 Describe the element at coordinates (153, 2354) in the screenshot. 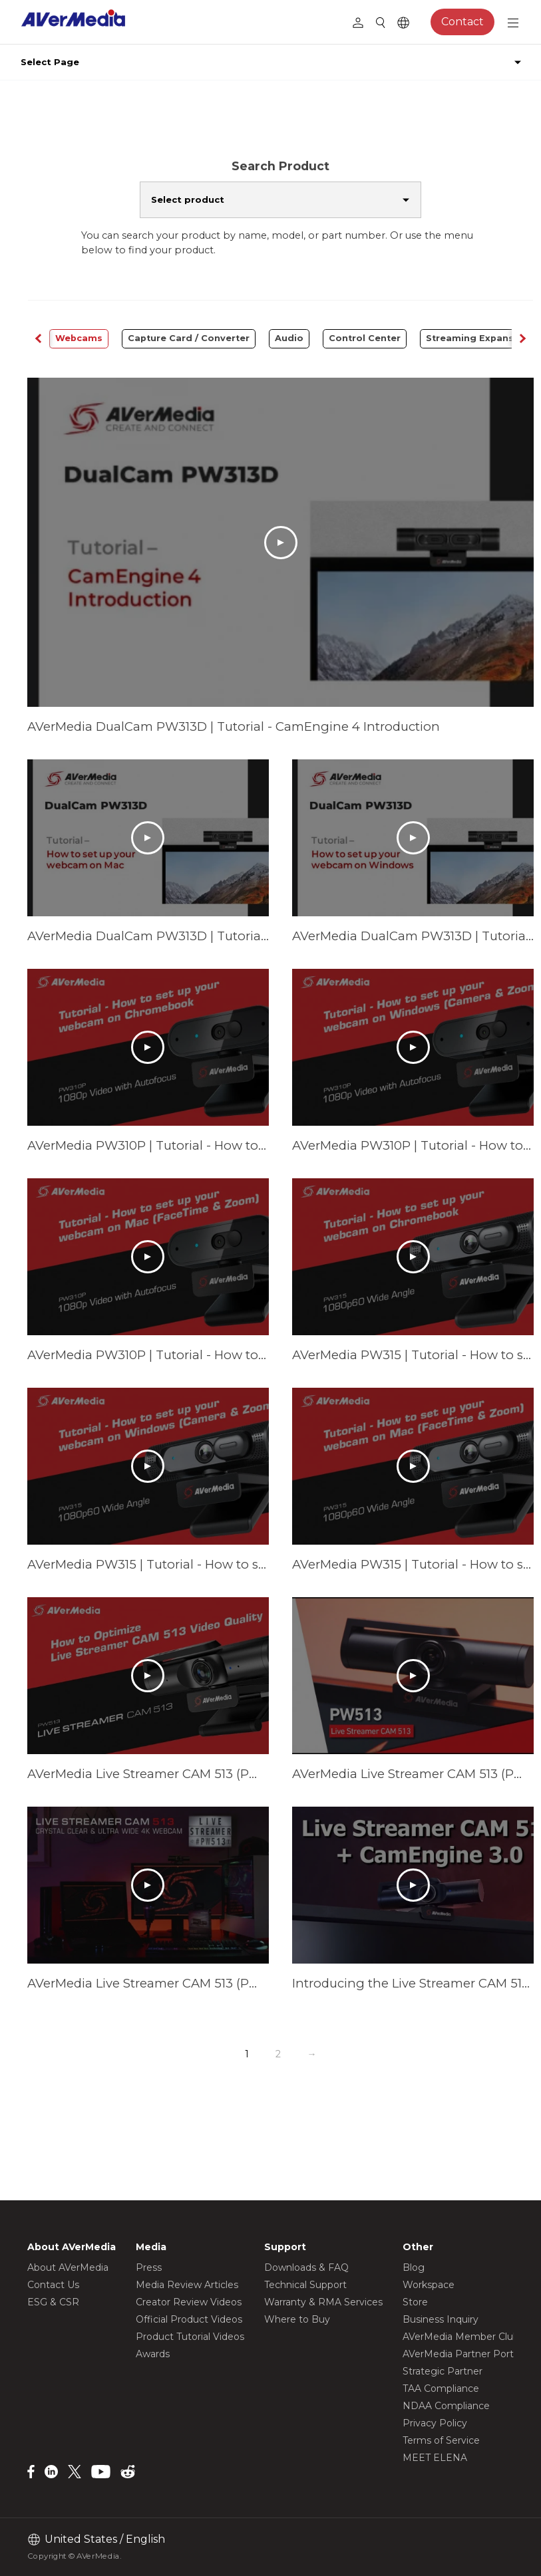

I see `Awards` at that location.